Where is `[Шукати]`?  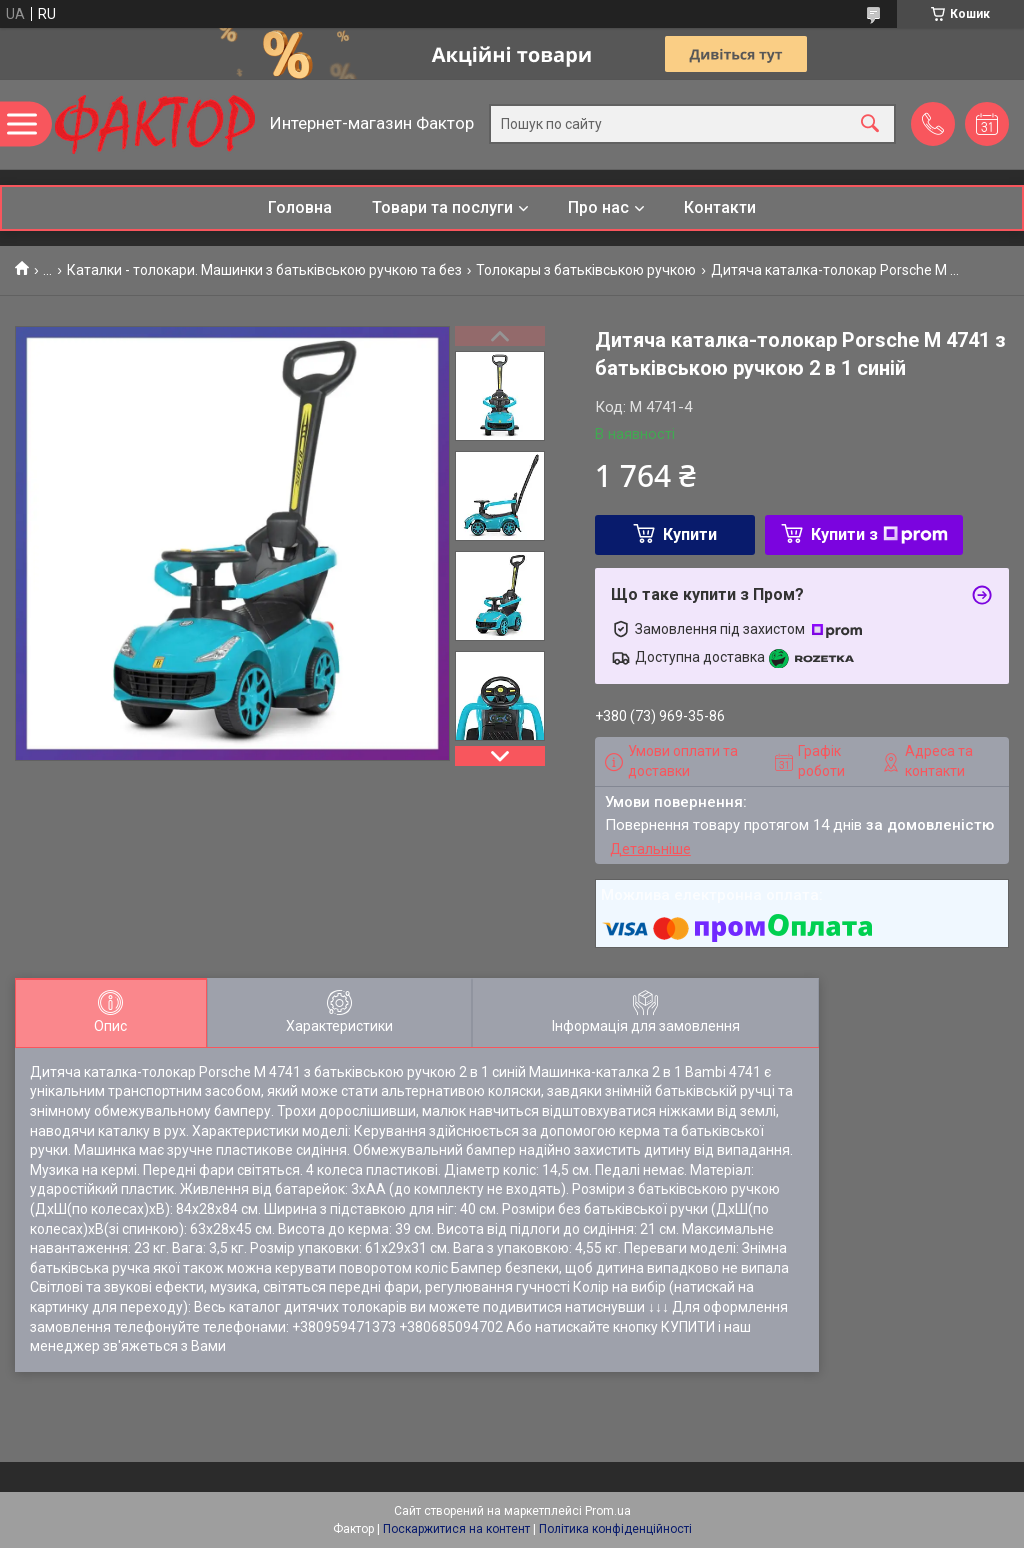 [Шукати] is located at coordinates (870, 124).